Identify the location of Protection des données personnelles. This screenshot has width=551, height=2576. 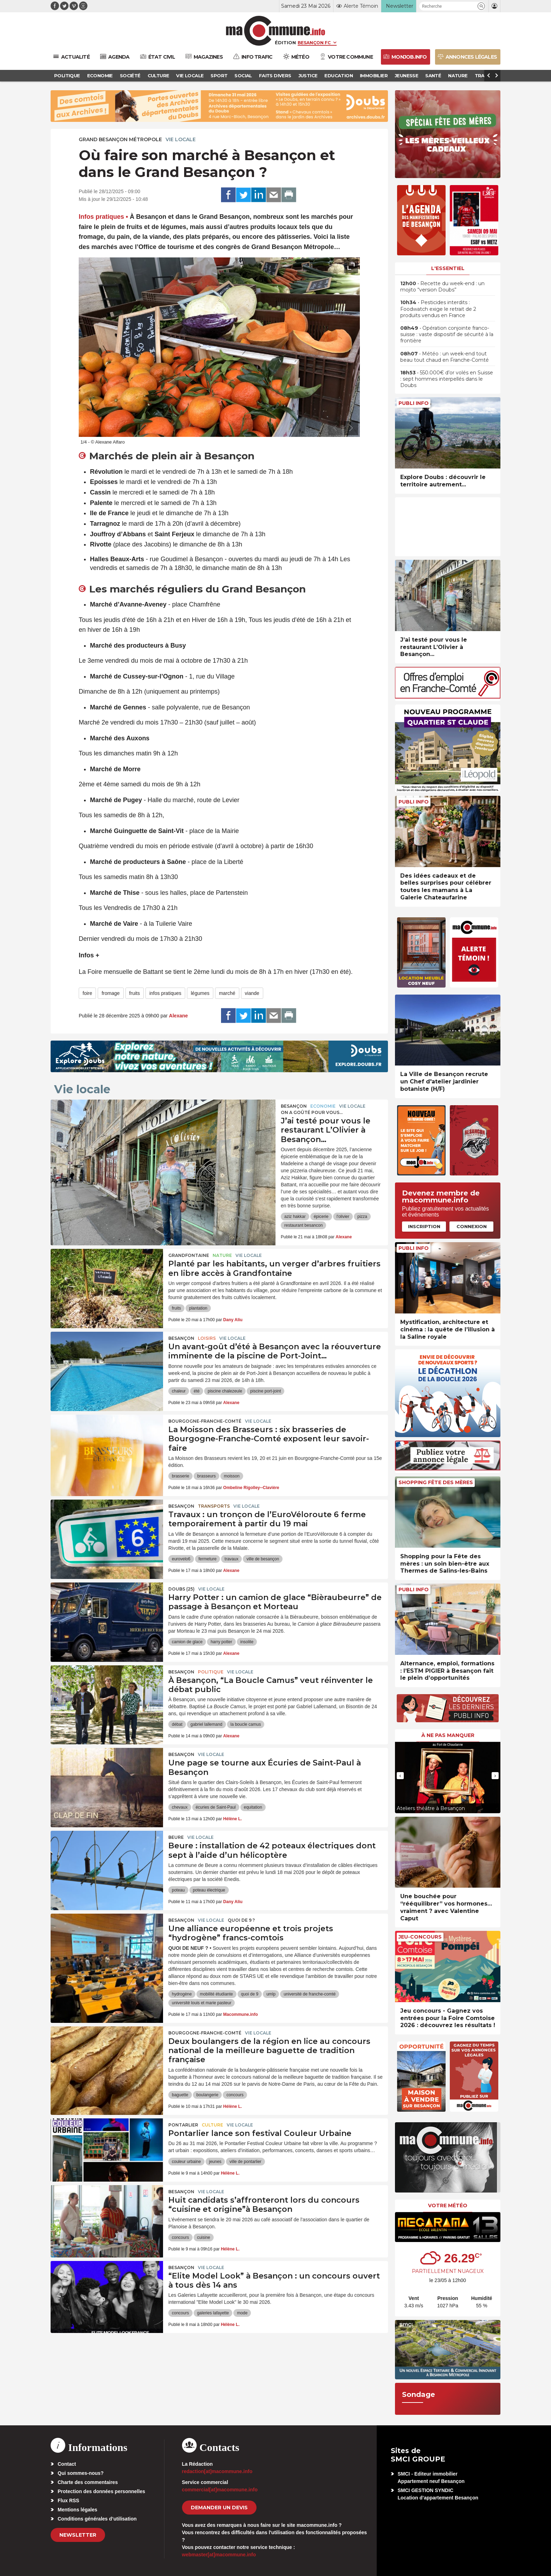
(101, 2491).